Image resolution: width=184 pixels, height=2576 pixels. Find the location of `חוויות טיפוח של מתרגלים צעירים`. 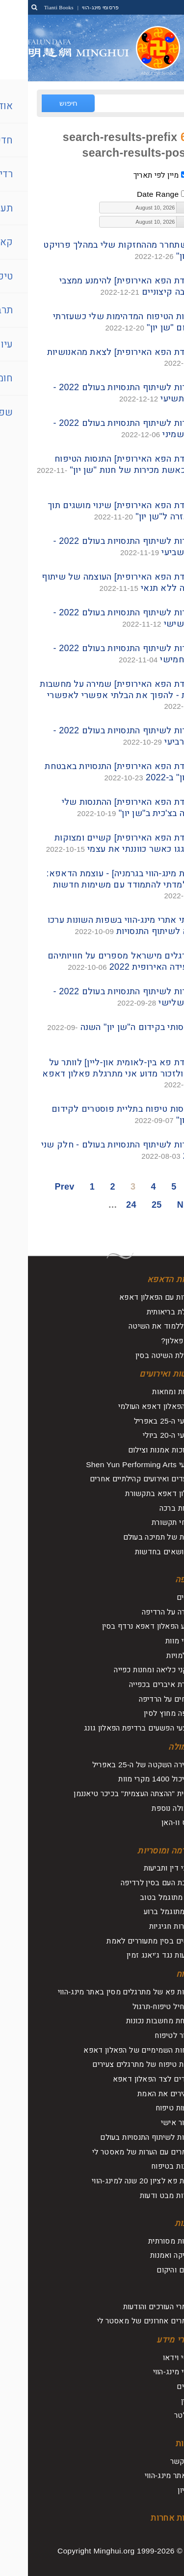

חוויות טיפוח של מתרגלים צעירים is located at coordinates (116, 2064).